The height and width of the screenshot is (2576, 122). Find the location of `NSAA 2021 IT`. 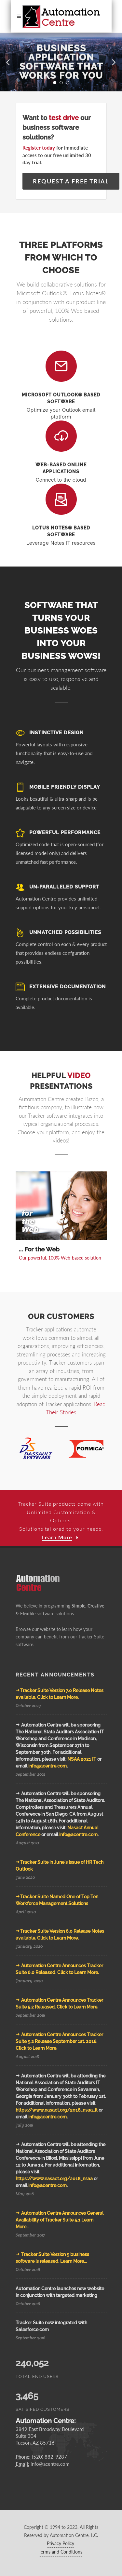

NSAA 2021 IT is located at coordinates (81, 1759).